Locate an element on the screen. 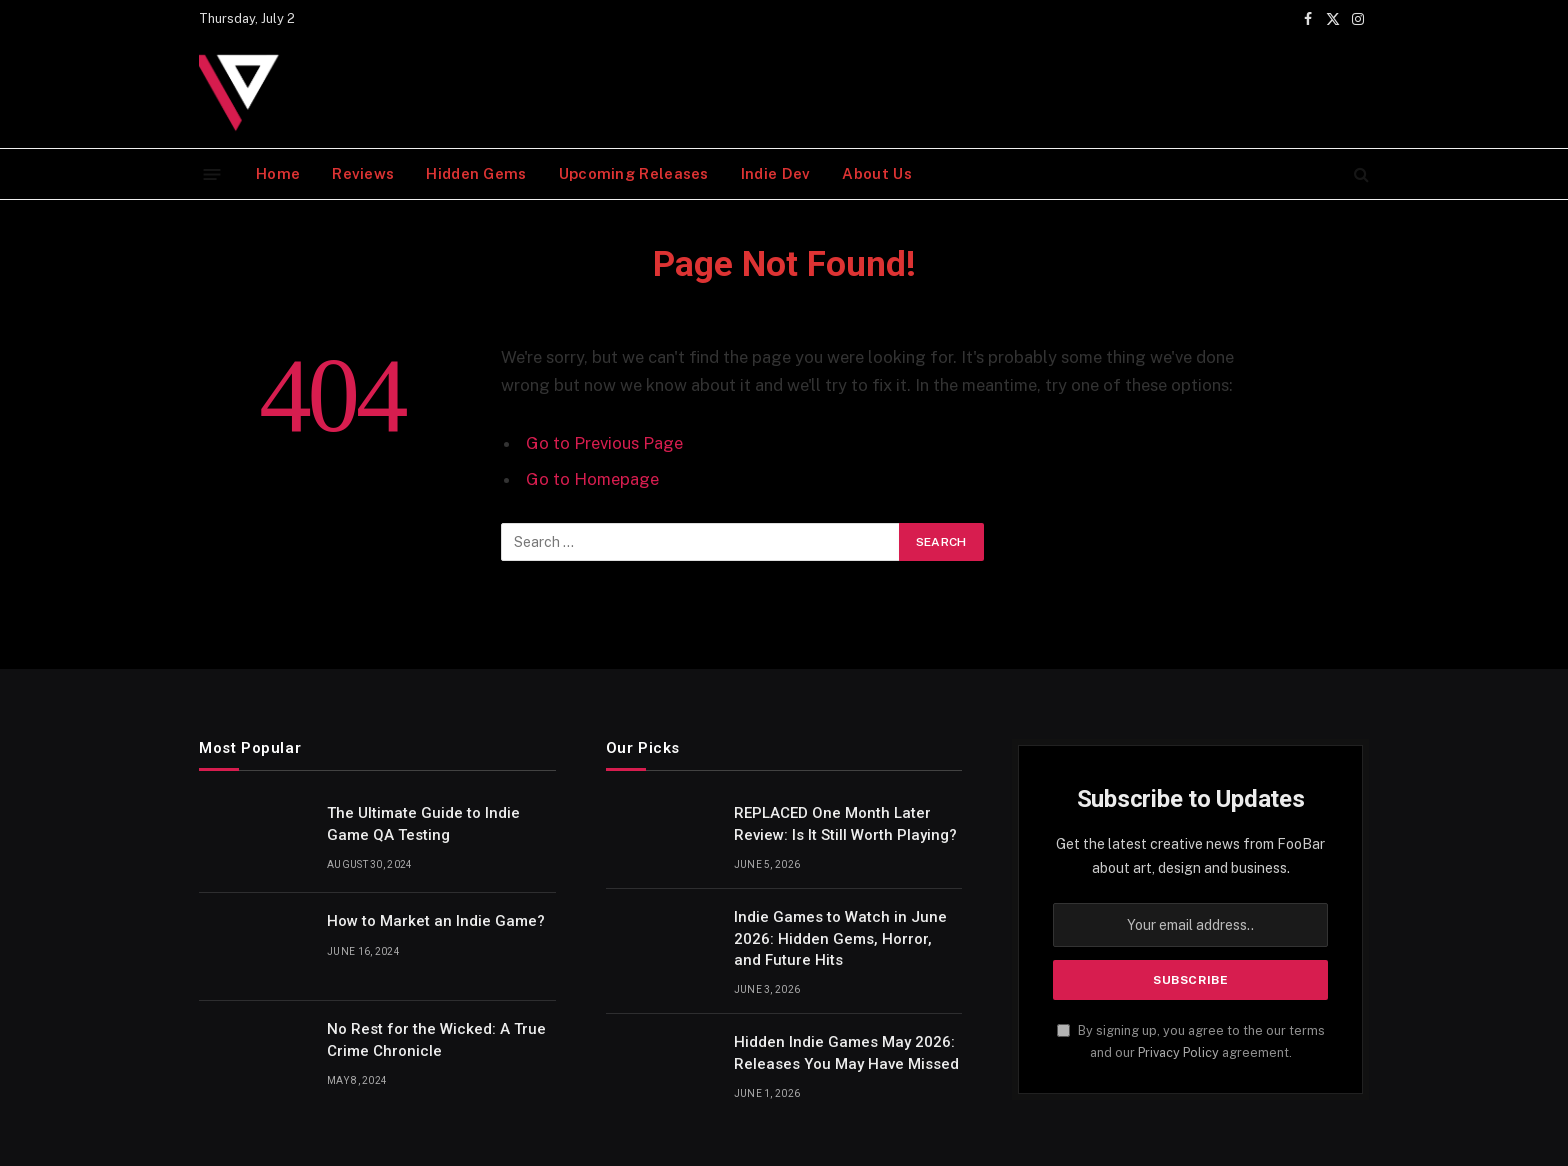 This screenshot has height=1166, width=1568. Hidden Gems is located at coordinates (476, 173).